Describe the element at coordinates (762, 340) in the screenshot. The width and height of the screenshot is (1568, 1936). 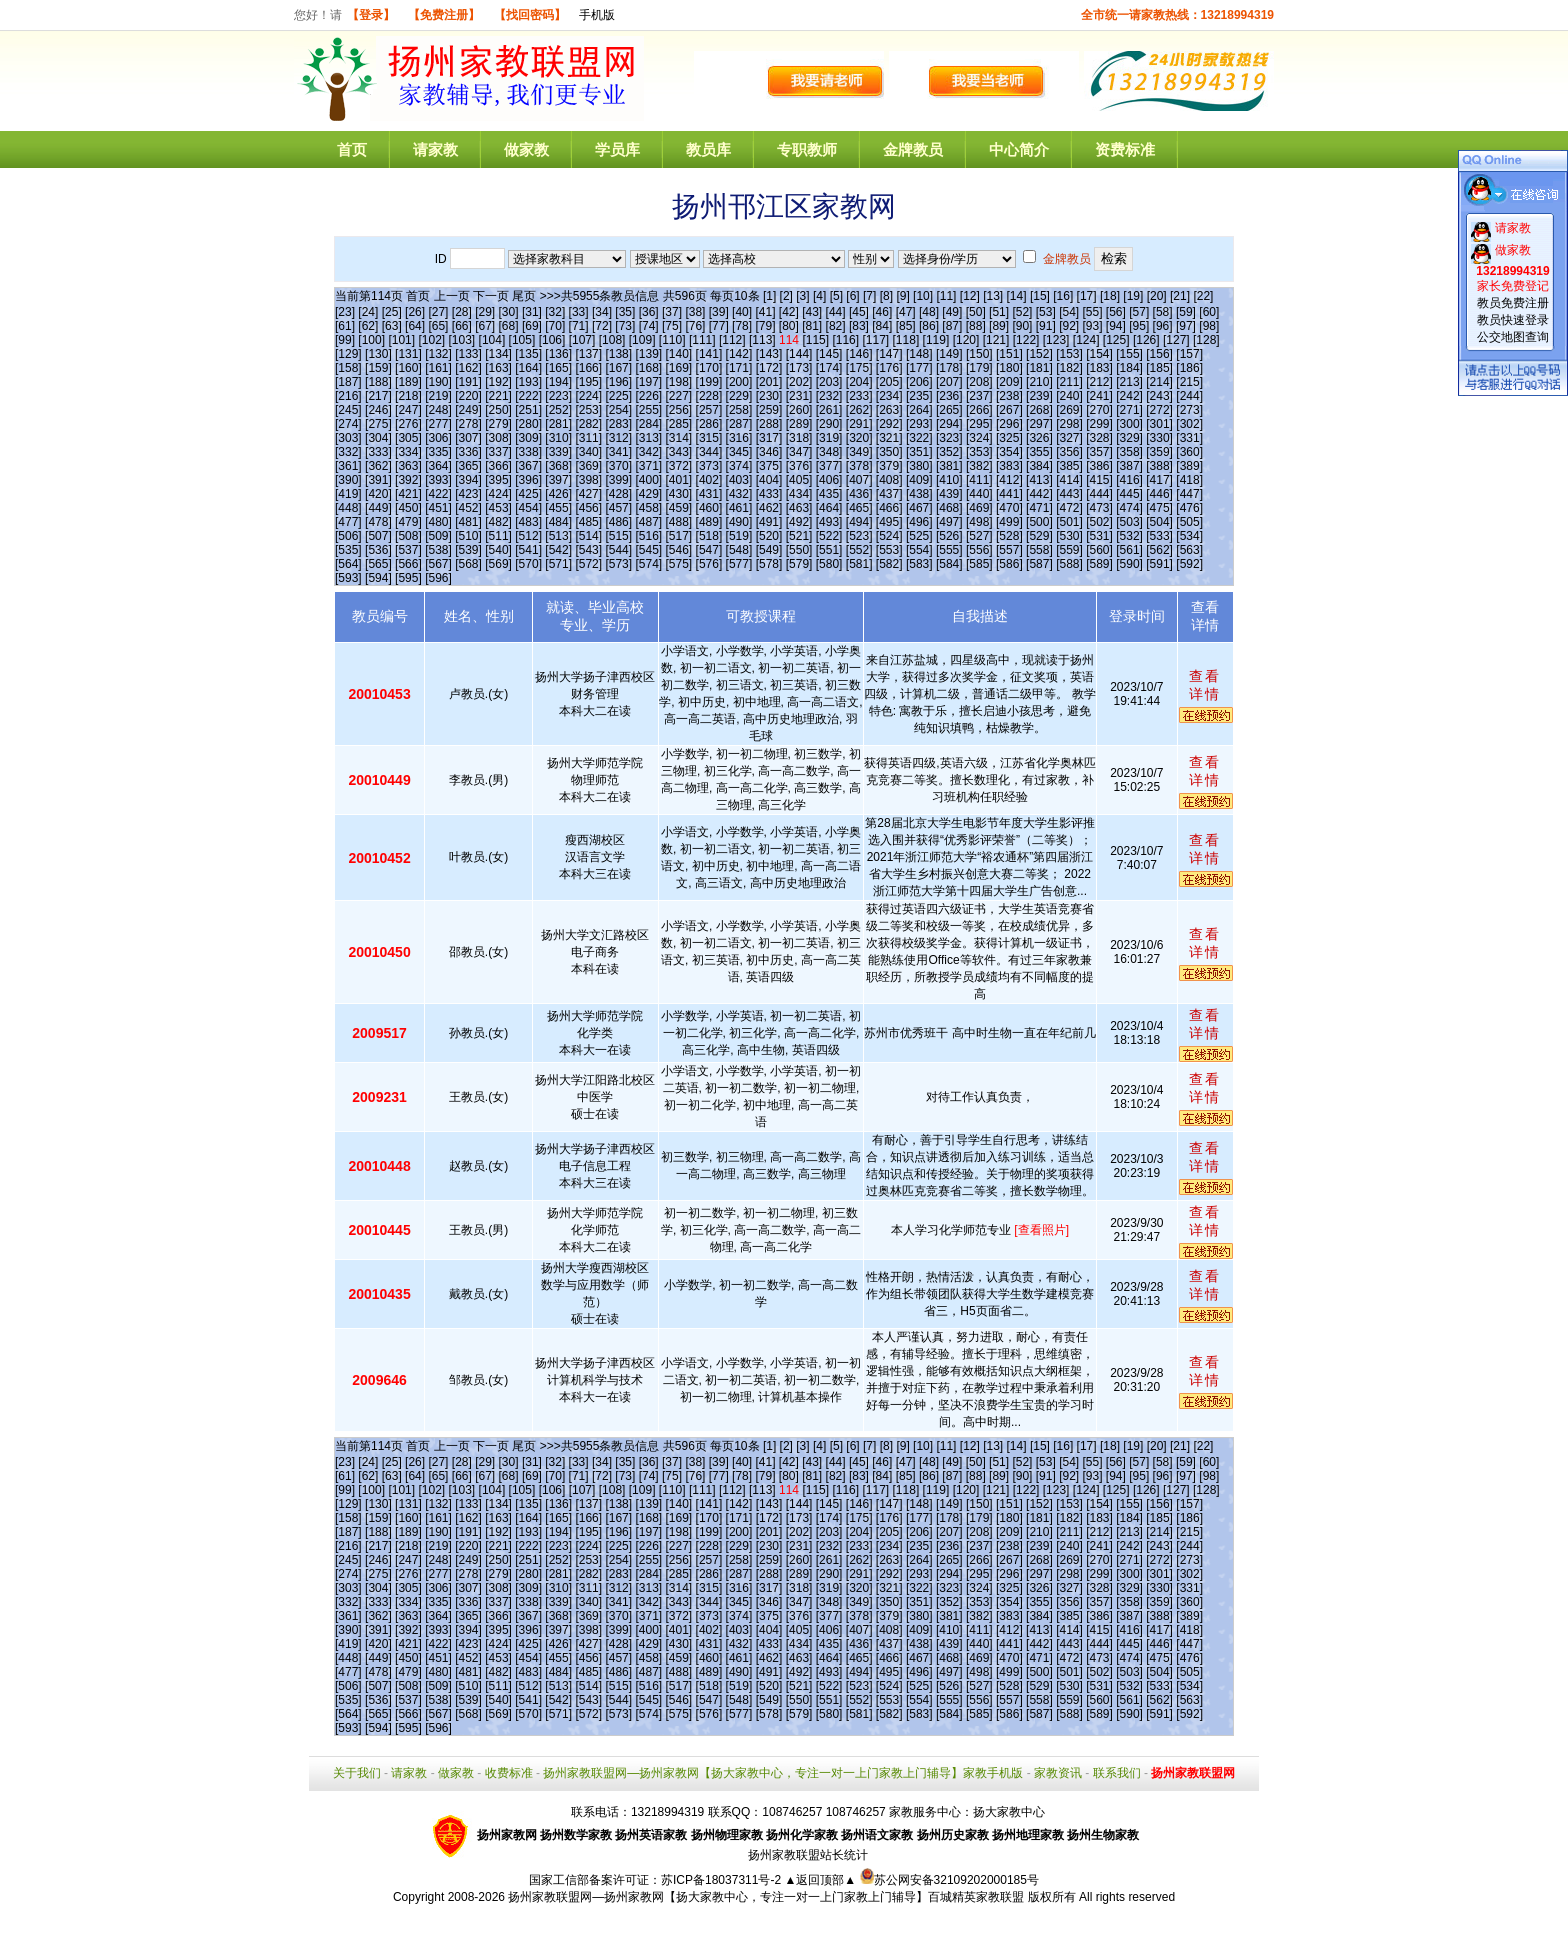
I see `[113]` at that location.